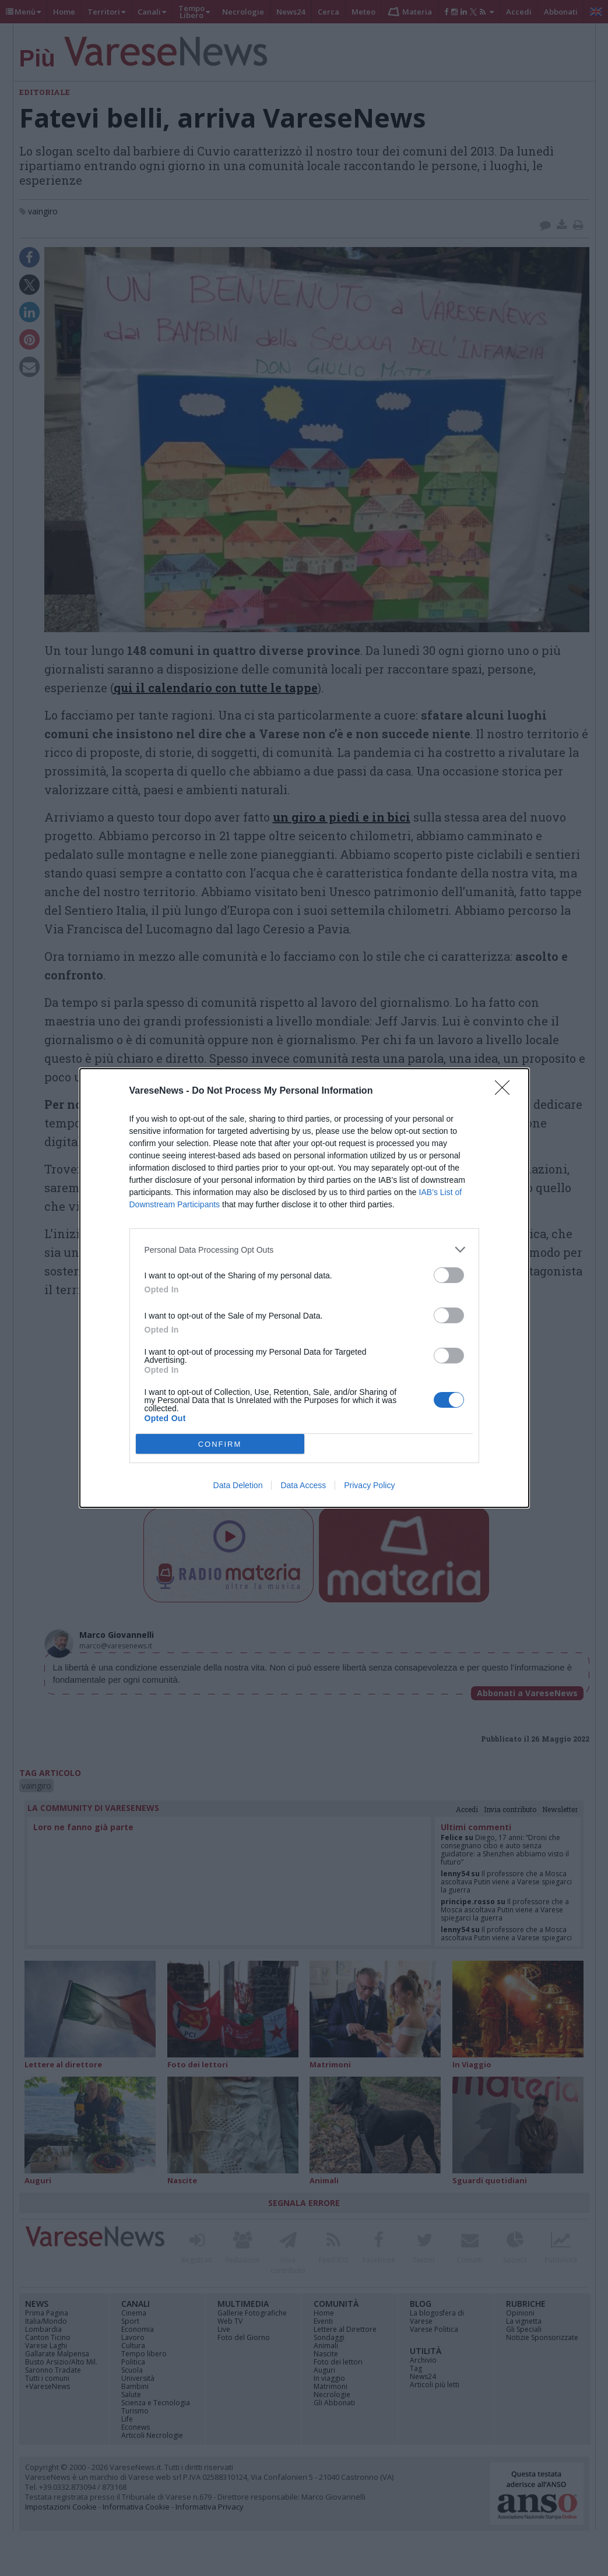 The image size is (608, 2576). What do you see at coordinates (449, 1275) in the screenshot?
I see `[switch]` at bounding box center [449, 1275].